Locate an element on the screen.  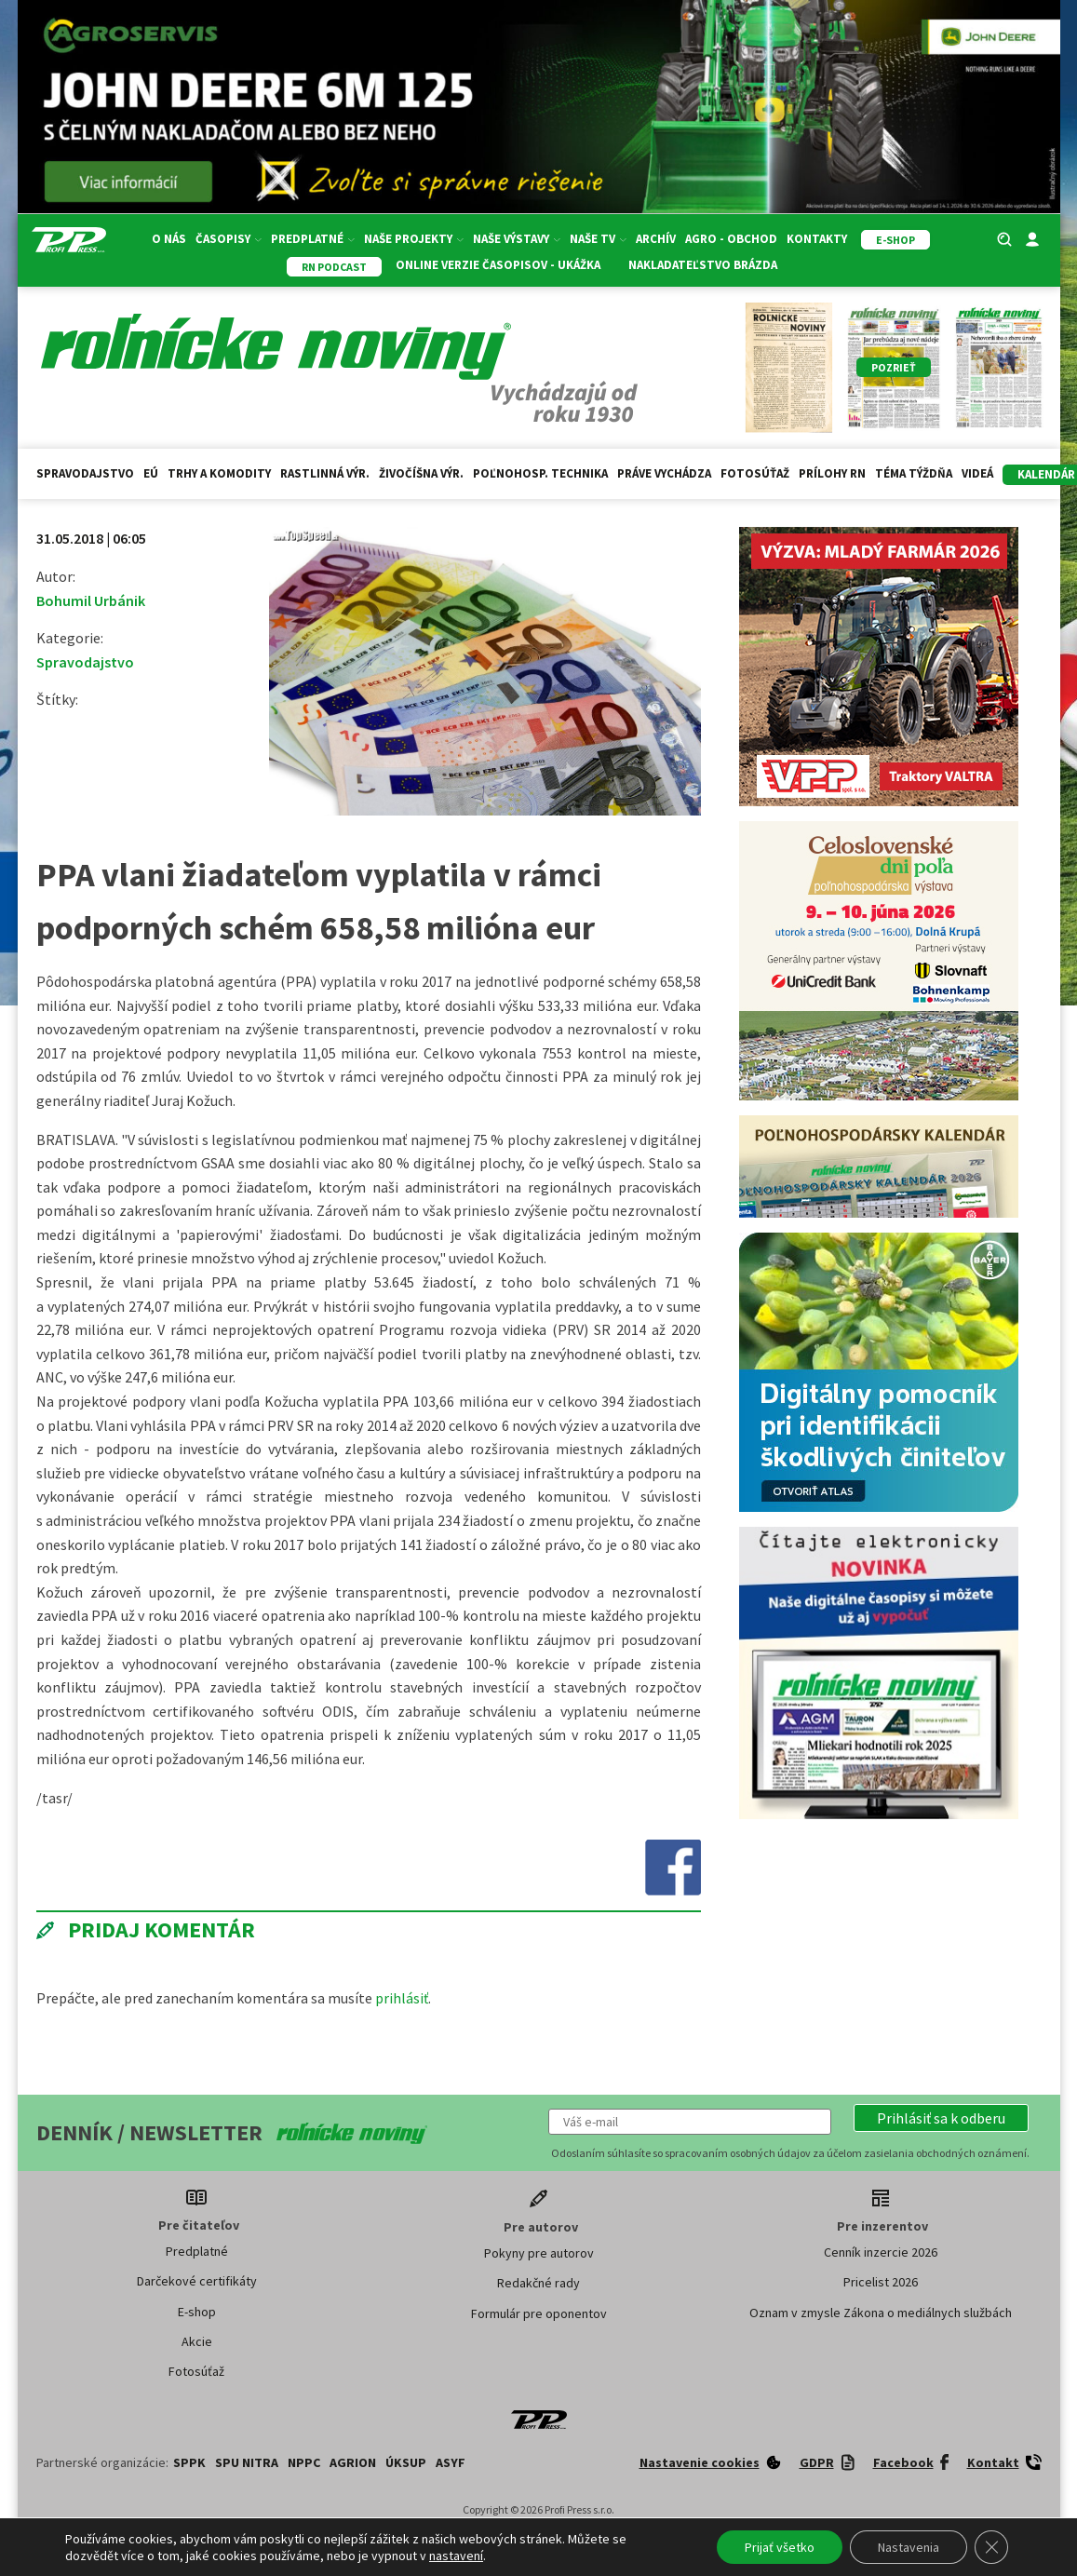
Rastlinná výr. is located at coordinates (325, 473).